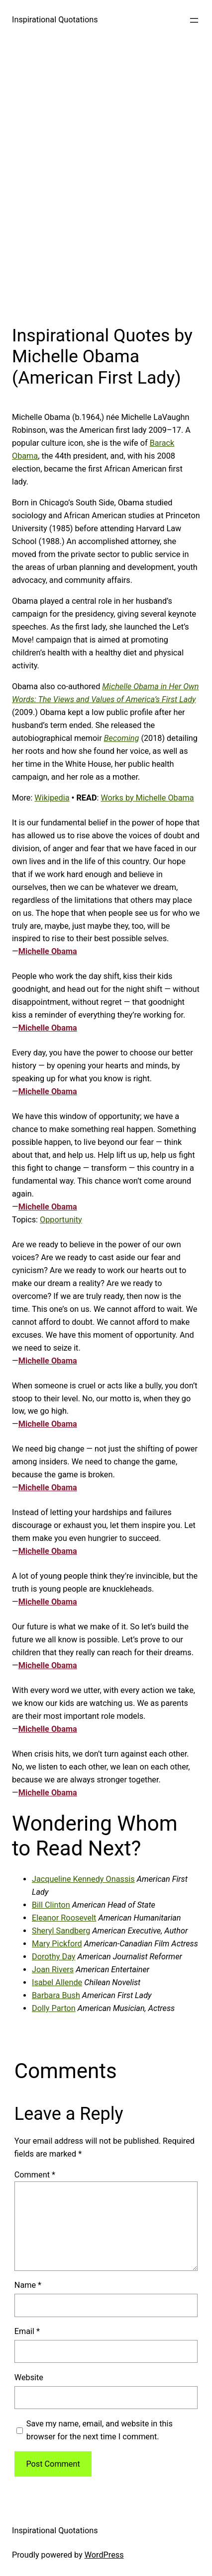 This screenshot has width=212, height=2576. What do you see at coordinates (56, 1995) in the screenshot?
I see `Barbara Bush` at bounding box center [56, 1995].